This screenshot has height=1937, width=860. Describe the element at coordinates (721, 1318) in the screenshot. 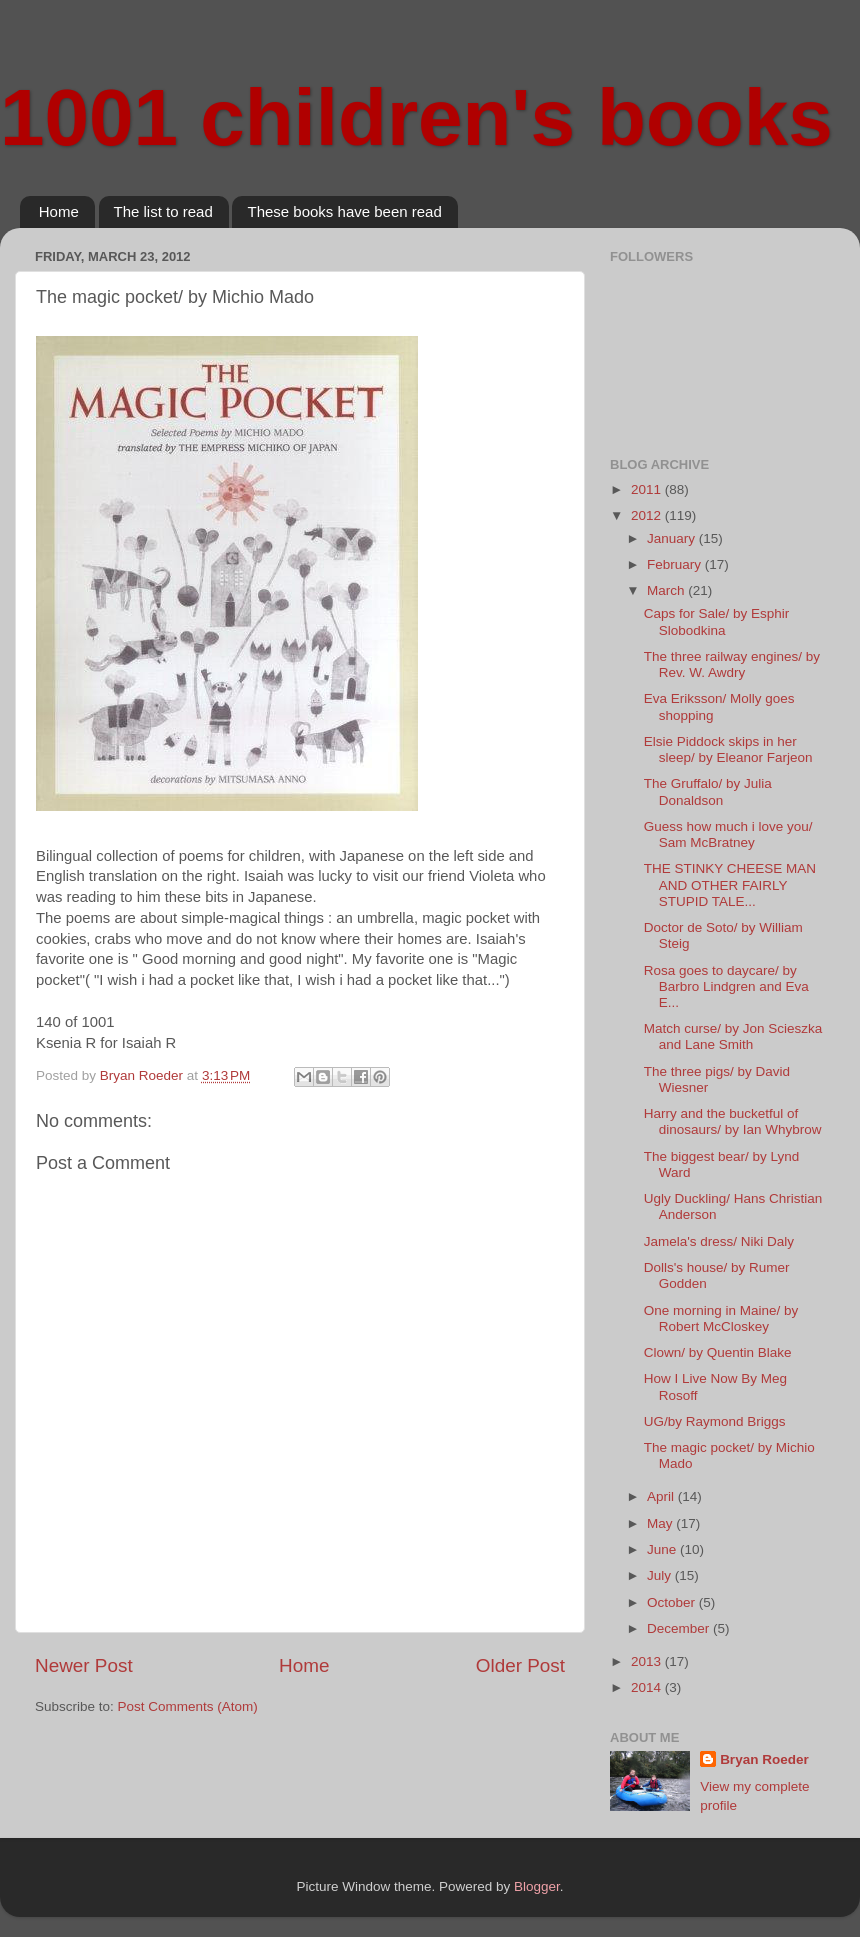

I see `One morning in Maine/ by Robert McCloskey` at that location.